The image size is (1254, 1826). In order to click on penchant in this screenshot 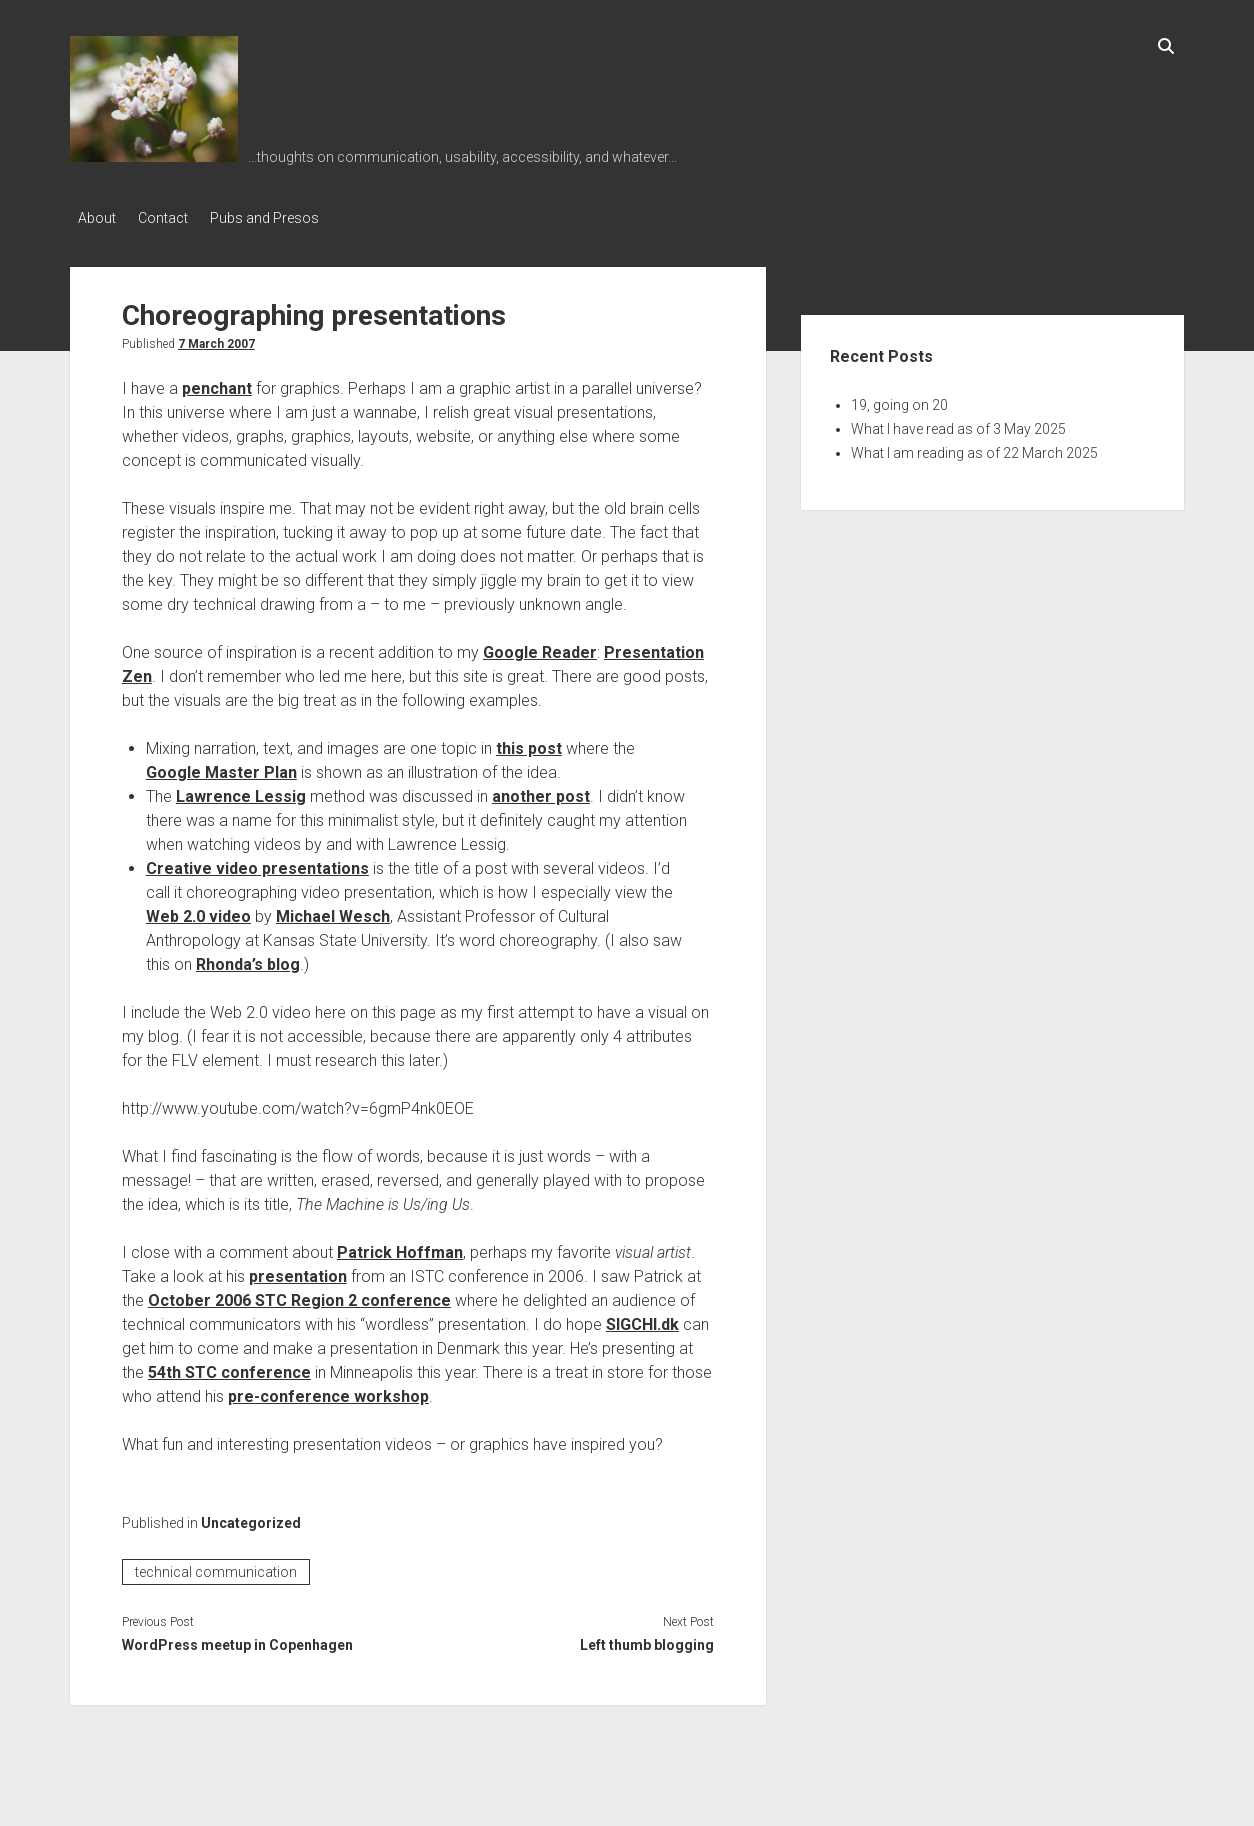, I will do `click(217, 383)`.